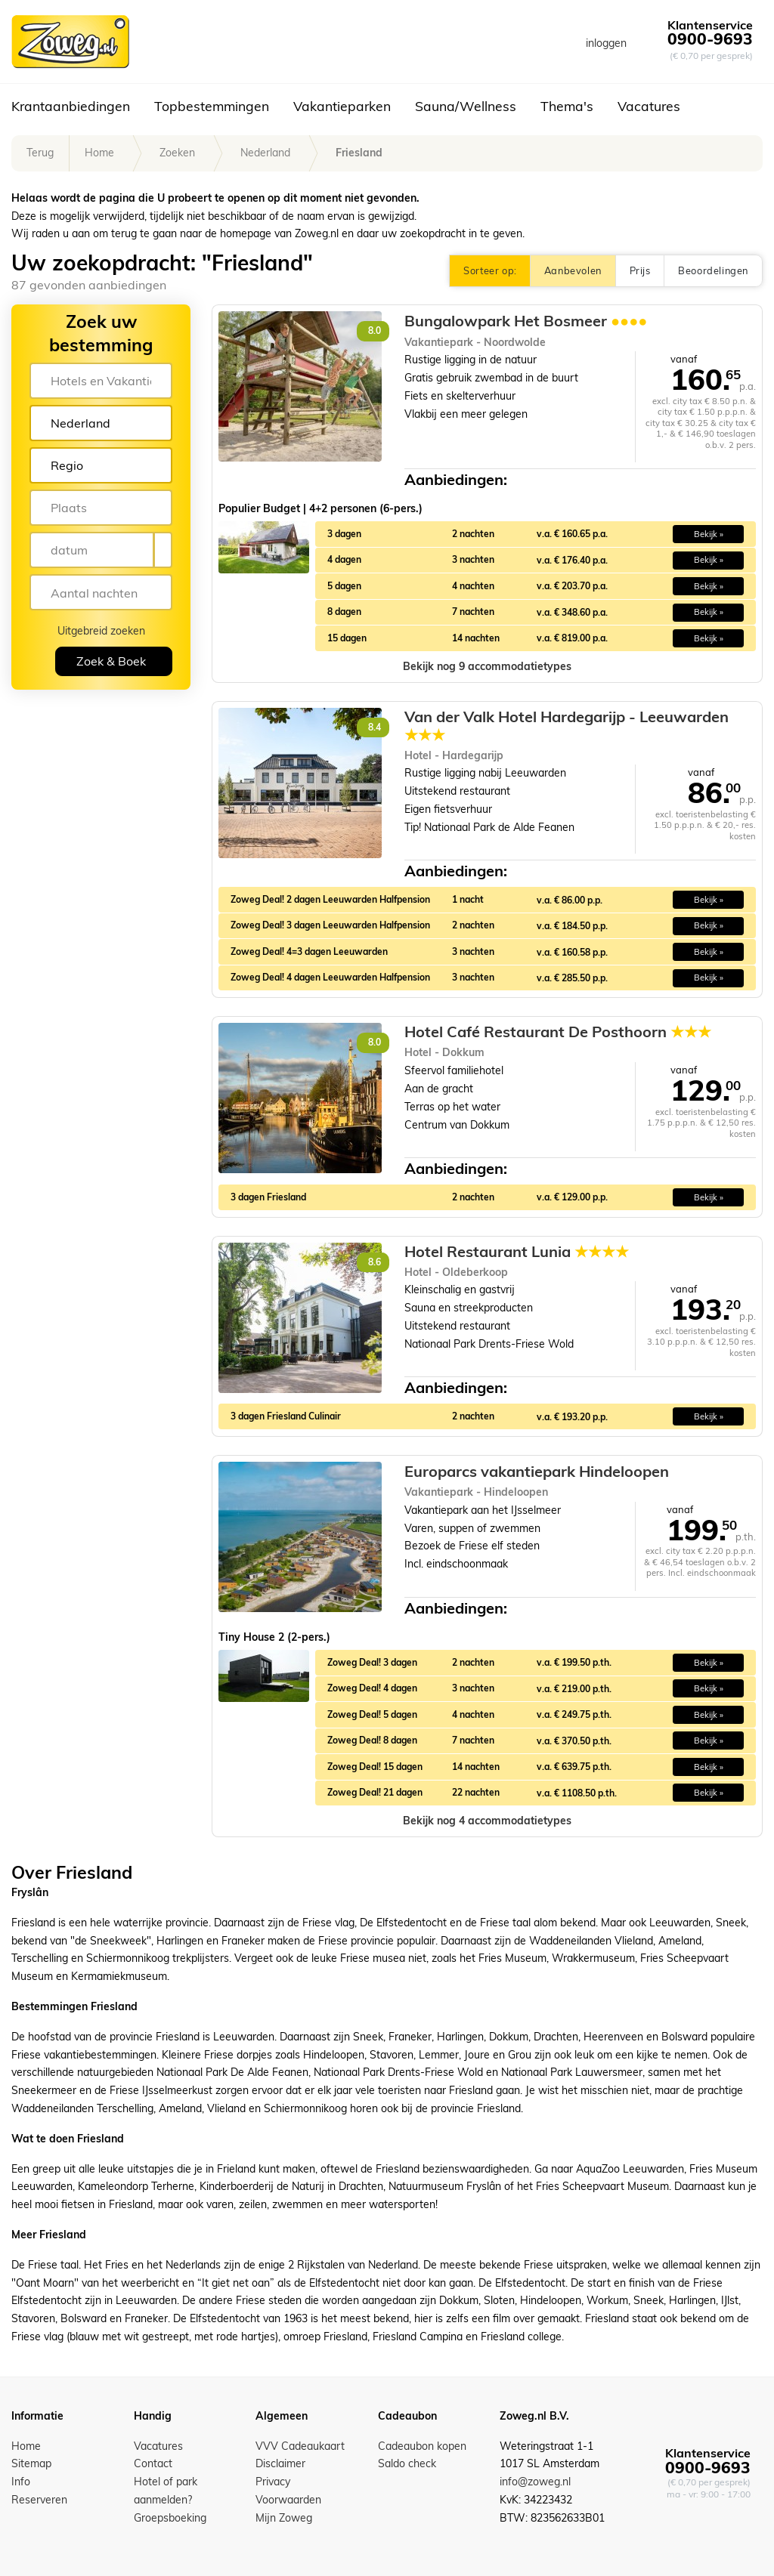 The height and width of the screenshot is (2576, 774). I want to click on Topbestemmingen [button], so click(211, 105).